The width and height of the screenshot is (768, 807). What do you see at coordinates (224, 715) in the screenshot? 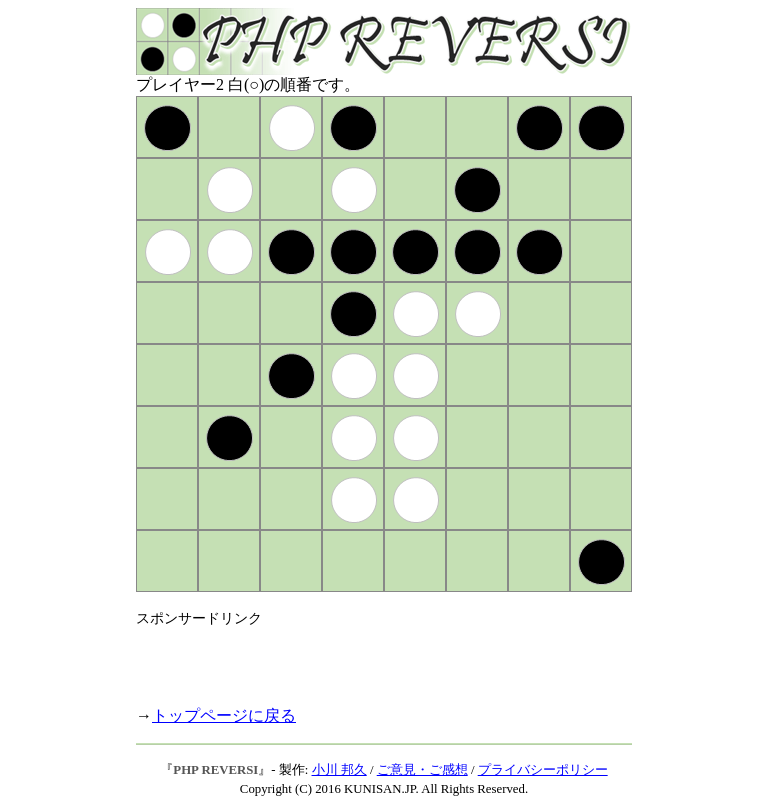
I see `トップページに戻る` at bounding box center [224, 715].